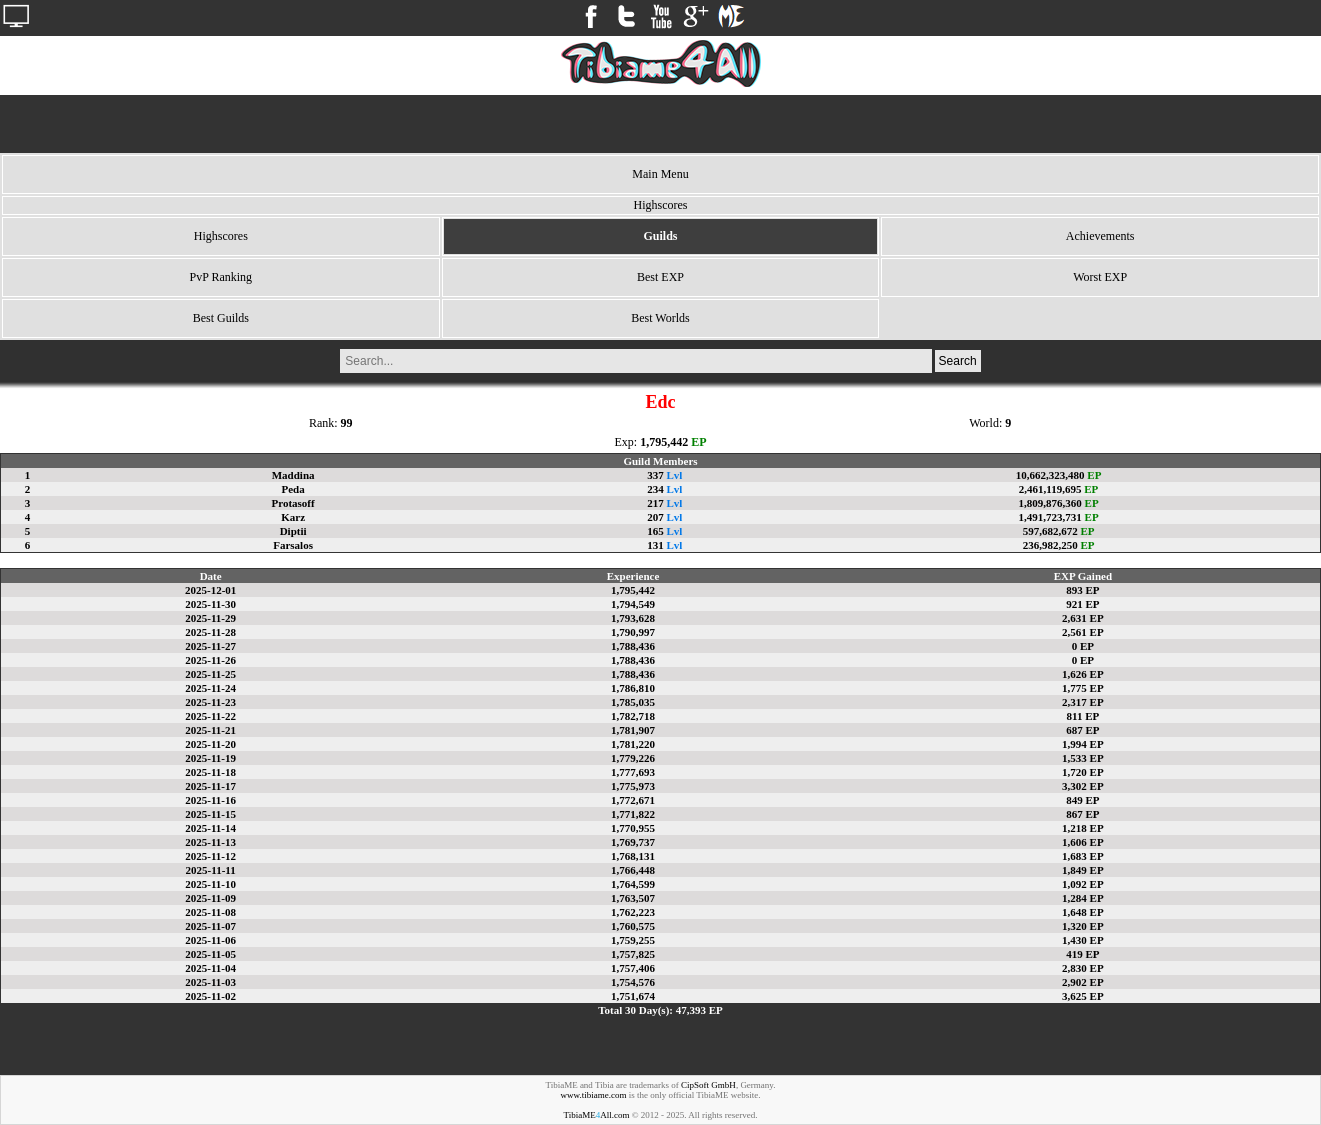 The width and height of the screenshot is (1321, 1125). Describe the element at coordinates (293, 517) in the screenshot. I see `Karz` at that location.